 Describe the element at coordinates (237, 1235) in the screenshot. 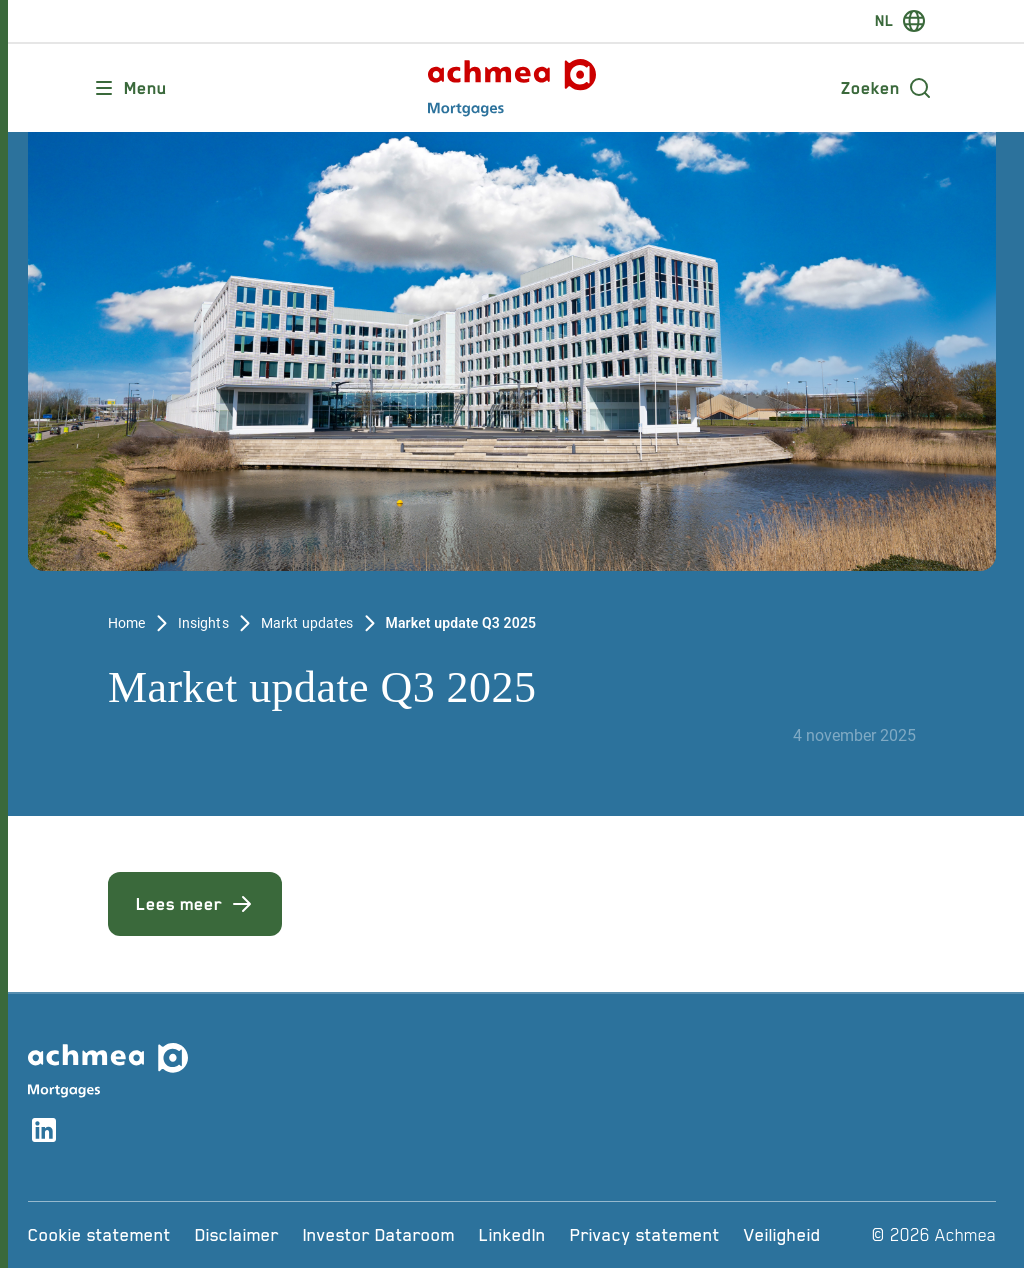

I see `[Disclaimer]` at that location.